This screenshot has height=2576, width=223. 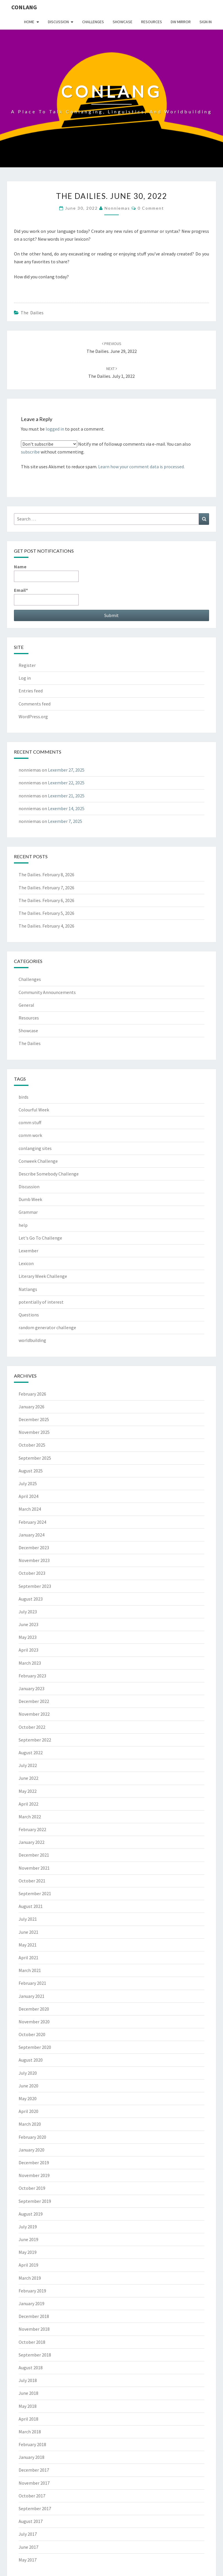 What do you see at coordinates (32, 1676) in the screenshot?
I see `February 2023` at bounding box center [32, 1676].